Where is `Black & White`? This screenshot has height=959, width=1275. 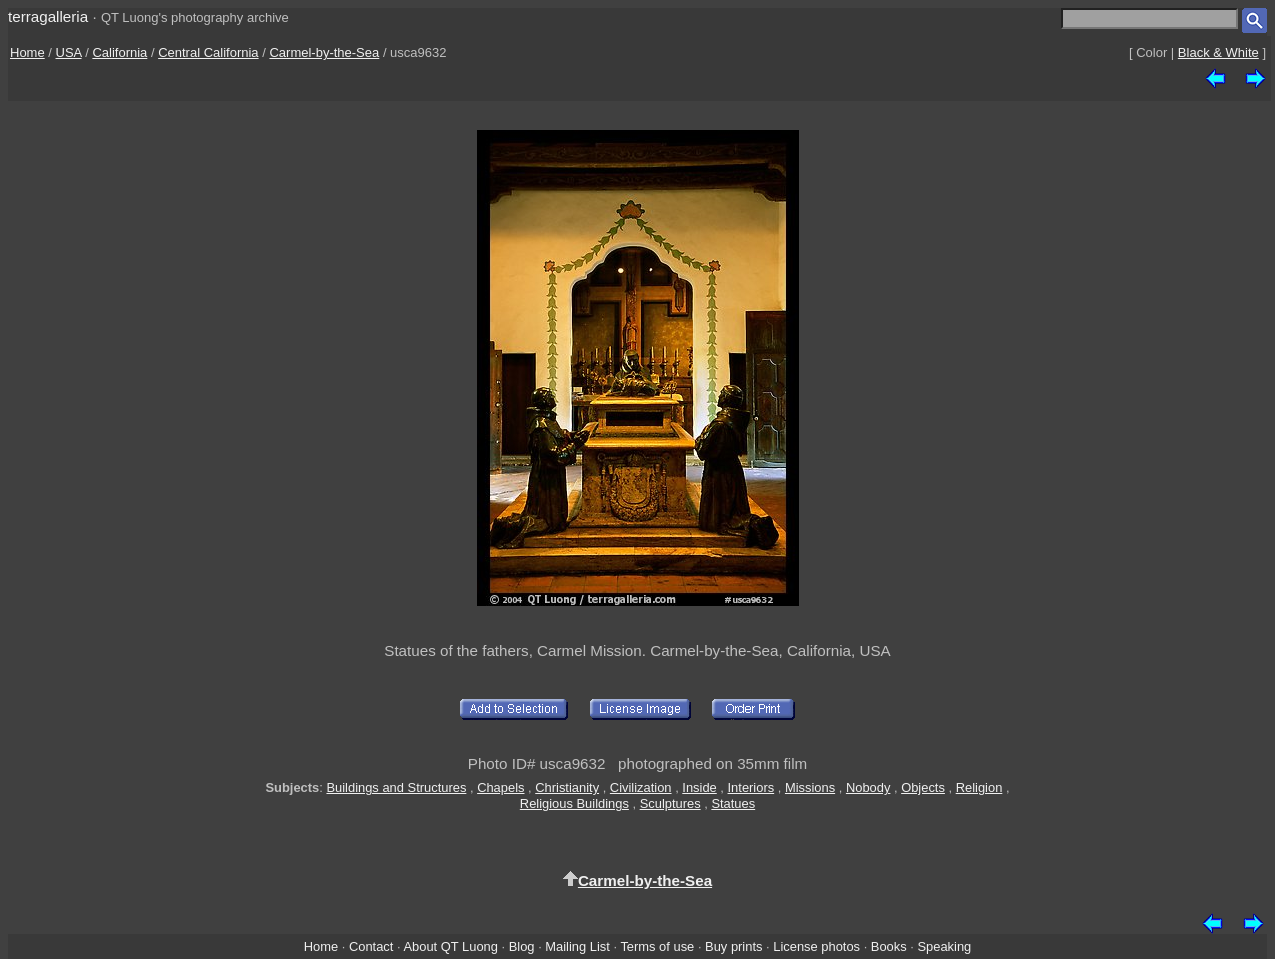 Black & White is located at coordinates (1218, 52).